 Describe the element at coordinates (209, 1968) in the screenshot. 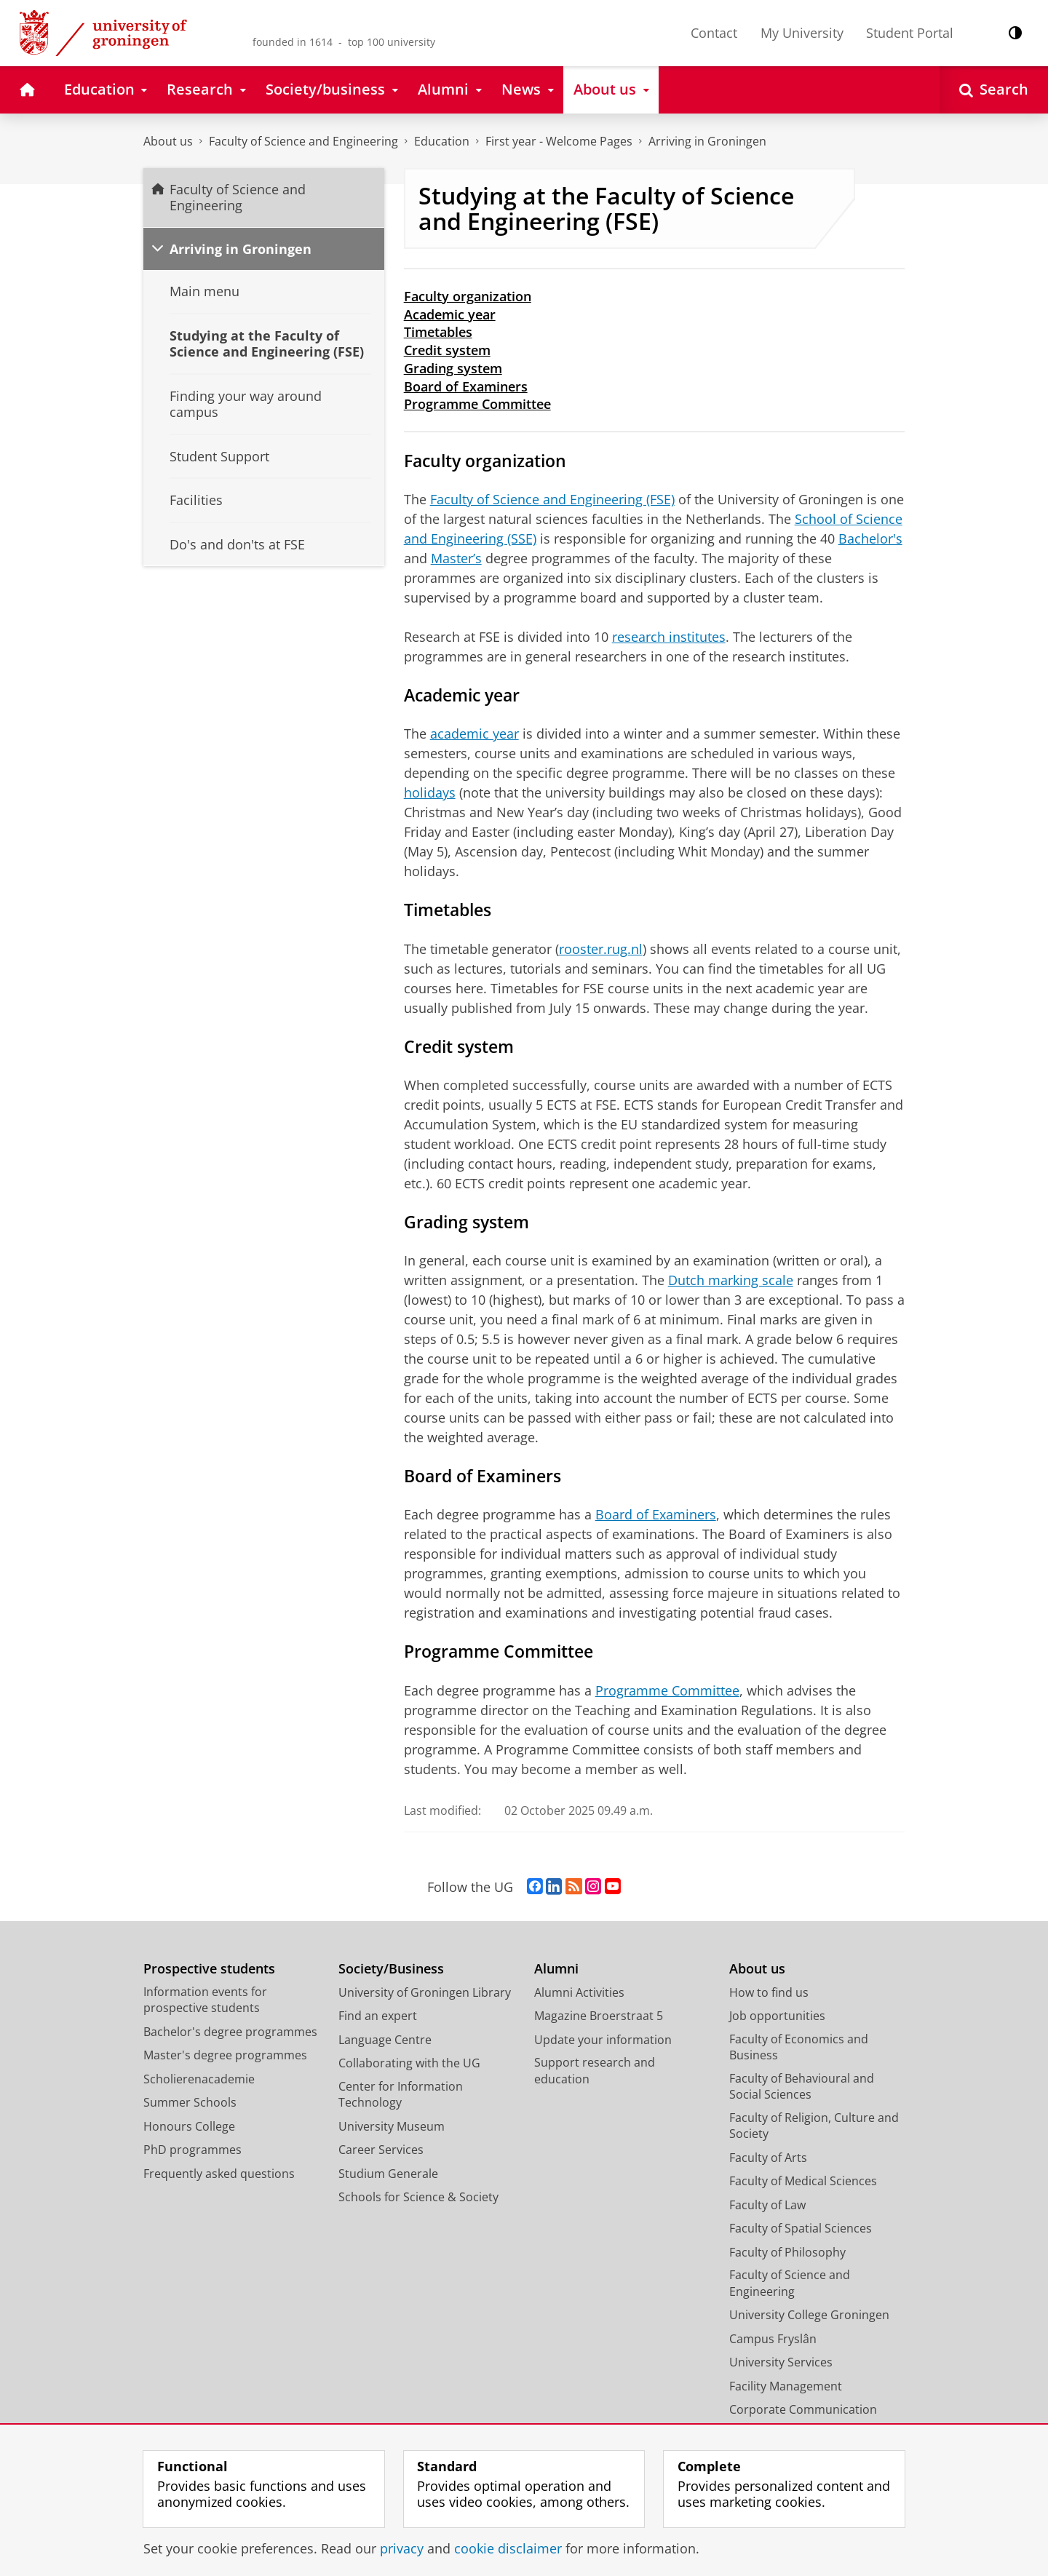

I see `Prospective students` at that location.